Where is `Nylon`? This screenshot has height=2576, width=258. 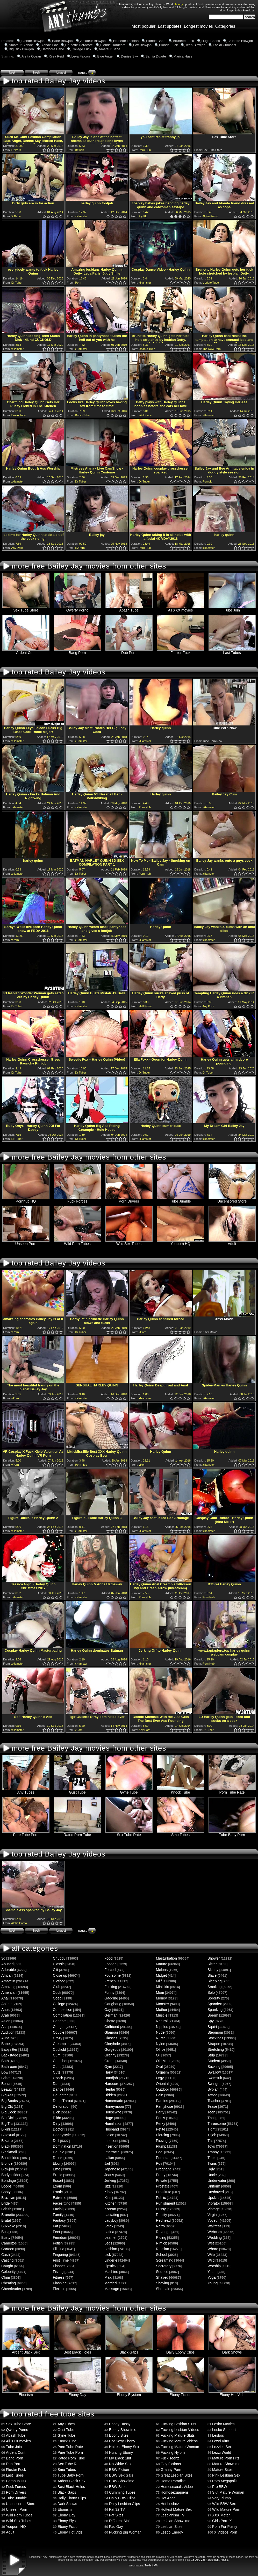 Nylon is located at coordinates (160, 2044).